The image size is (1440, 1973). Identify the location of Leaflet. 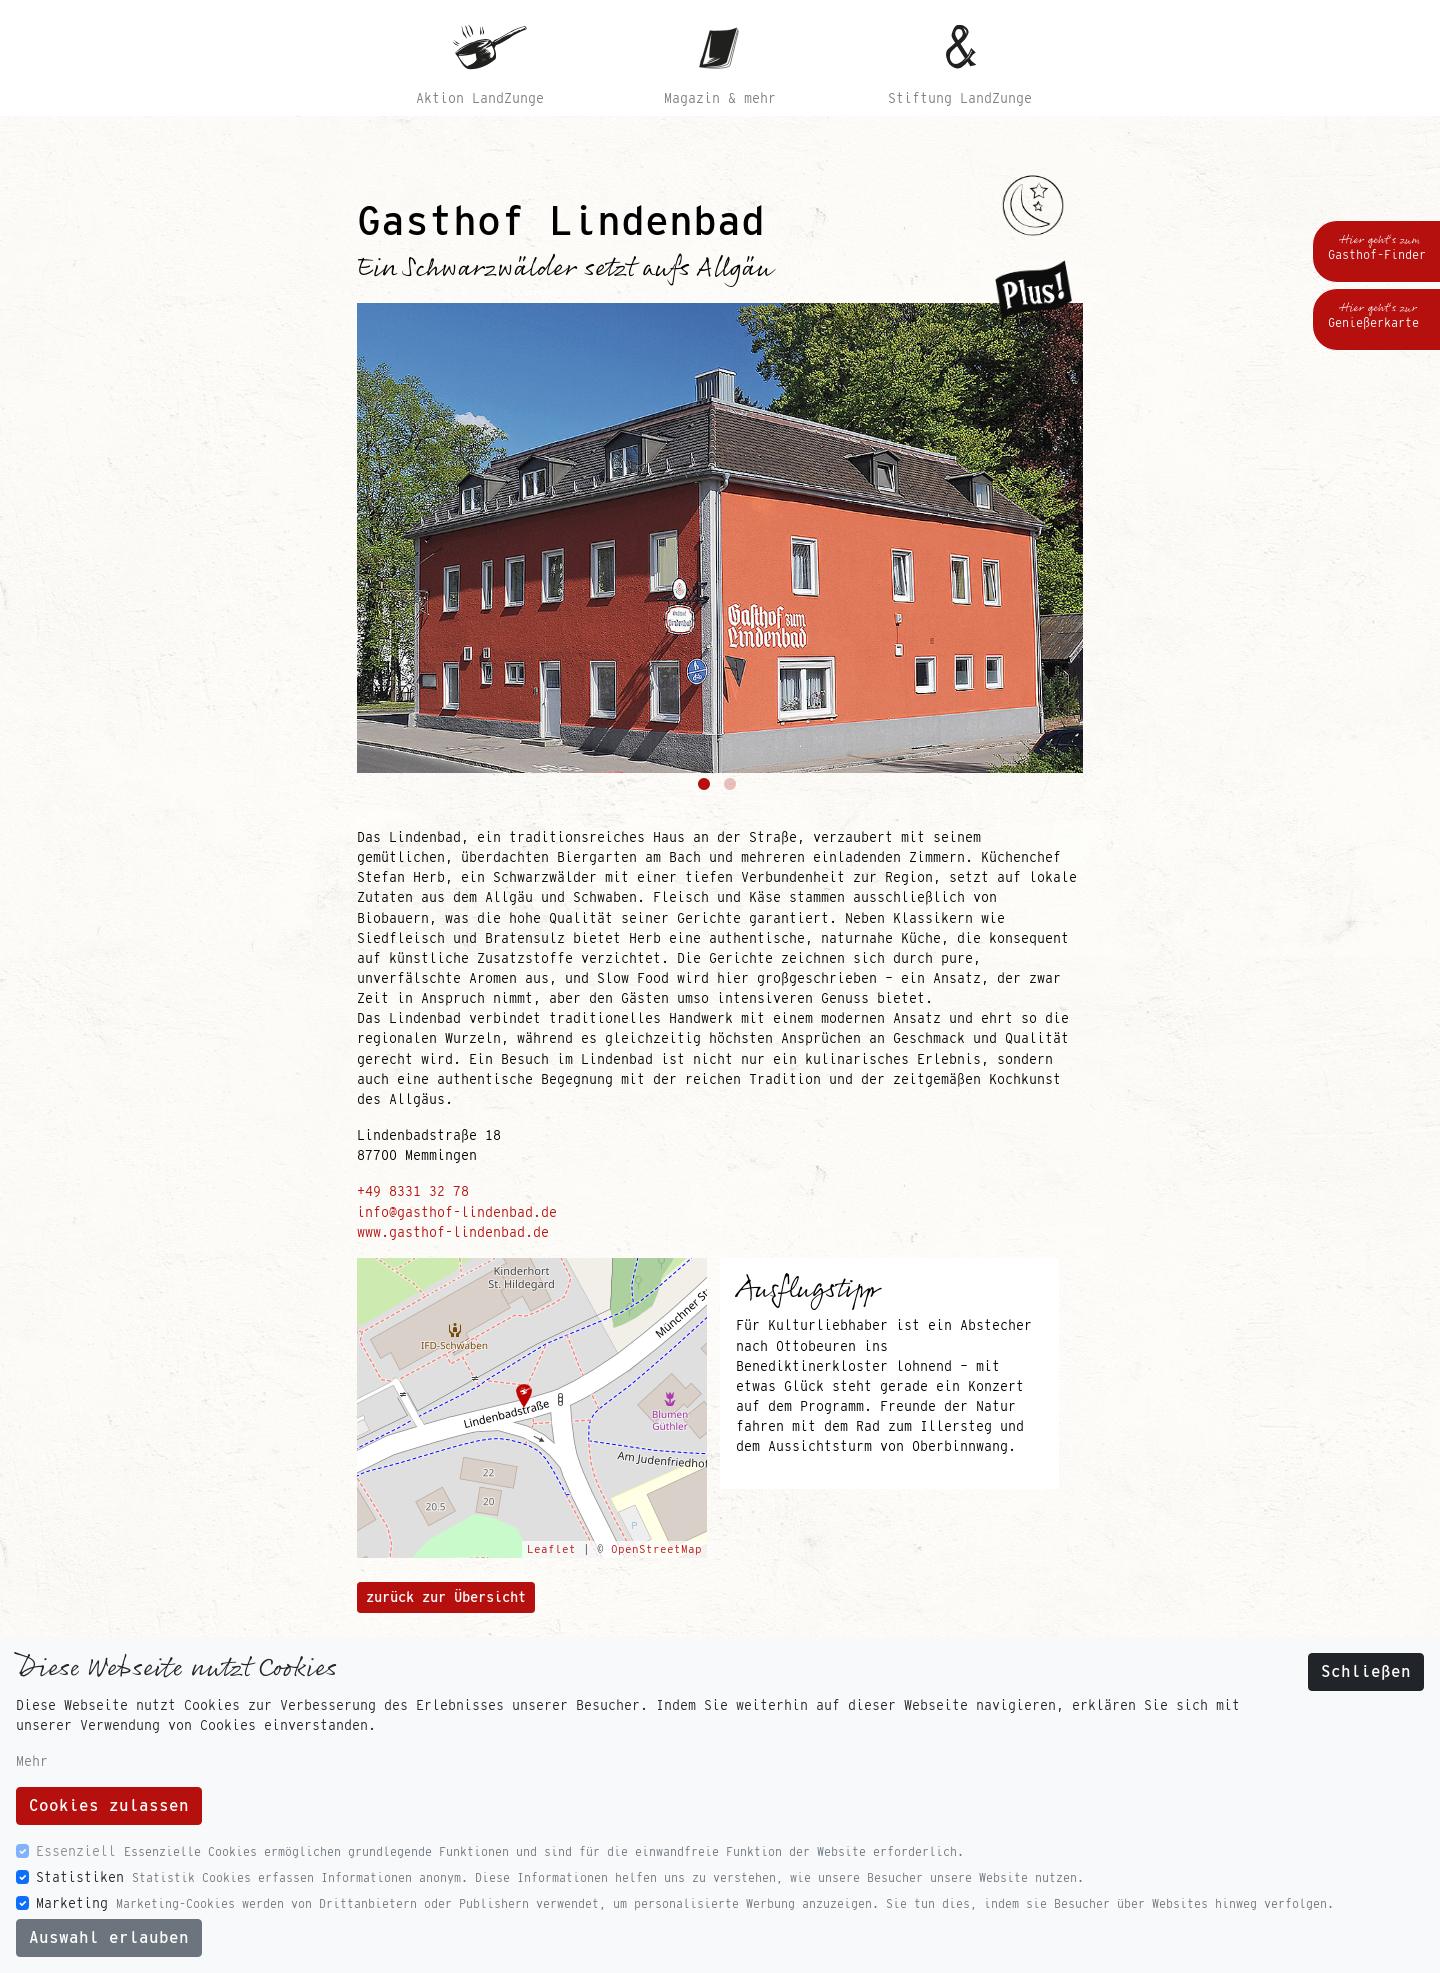
(551, 1549).